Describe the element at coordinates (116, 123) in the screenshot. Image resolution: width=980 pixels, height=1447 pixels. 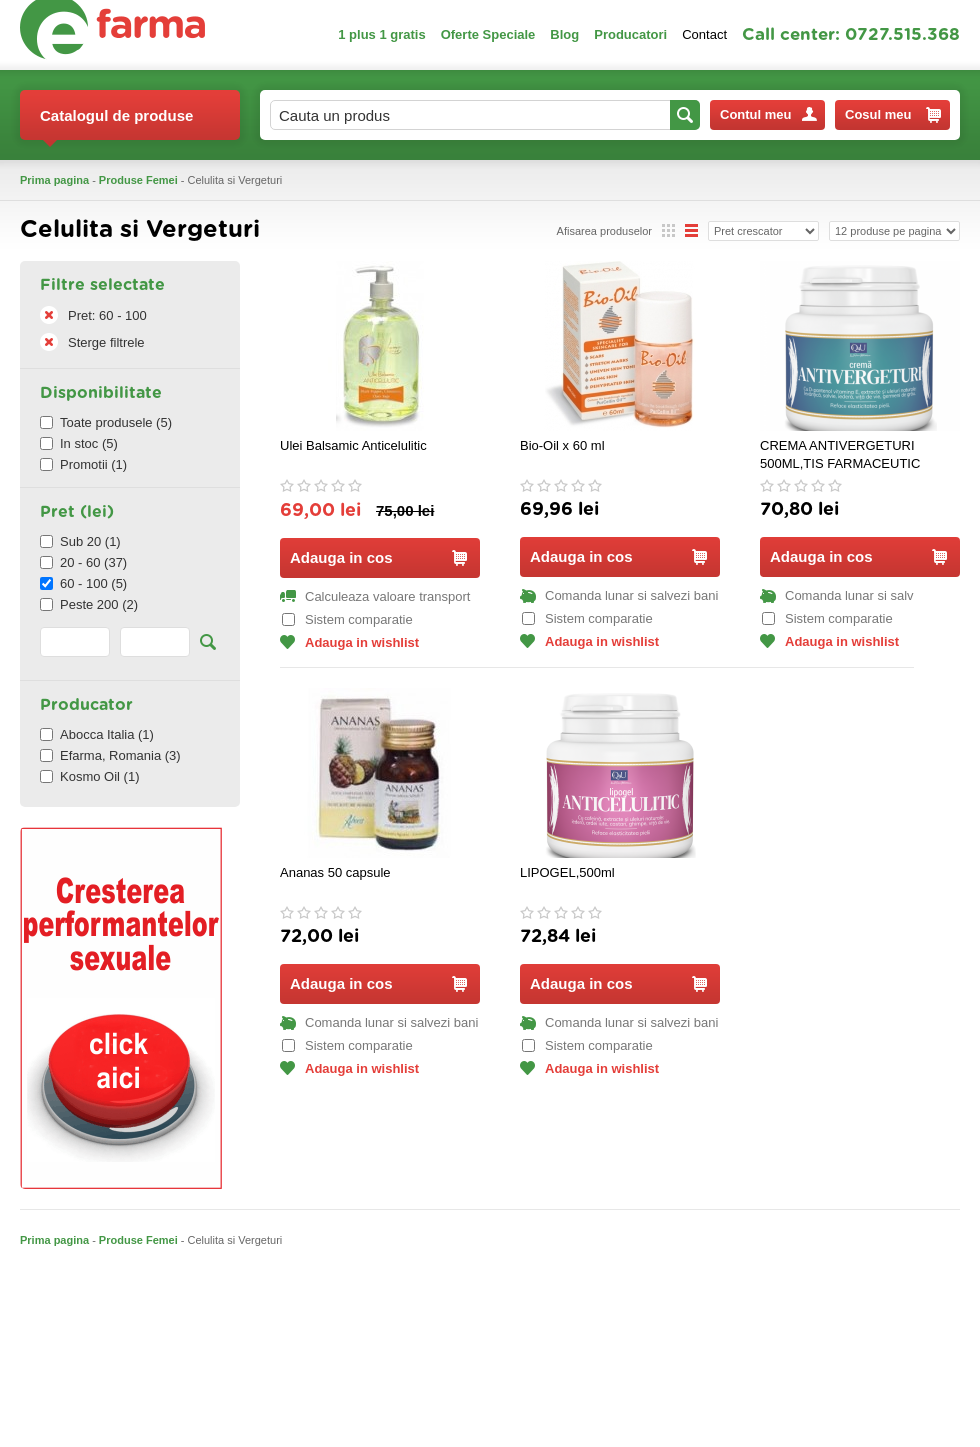
I see `Catalogul de produse` at that location.